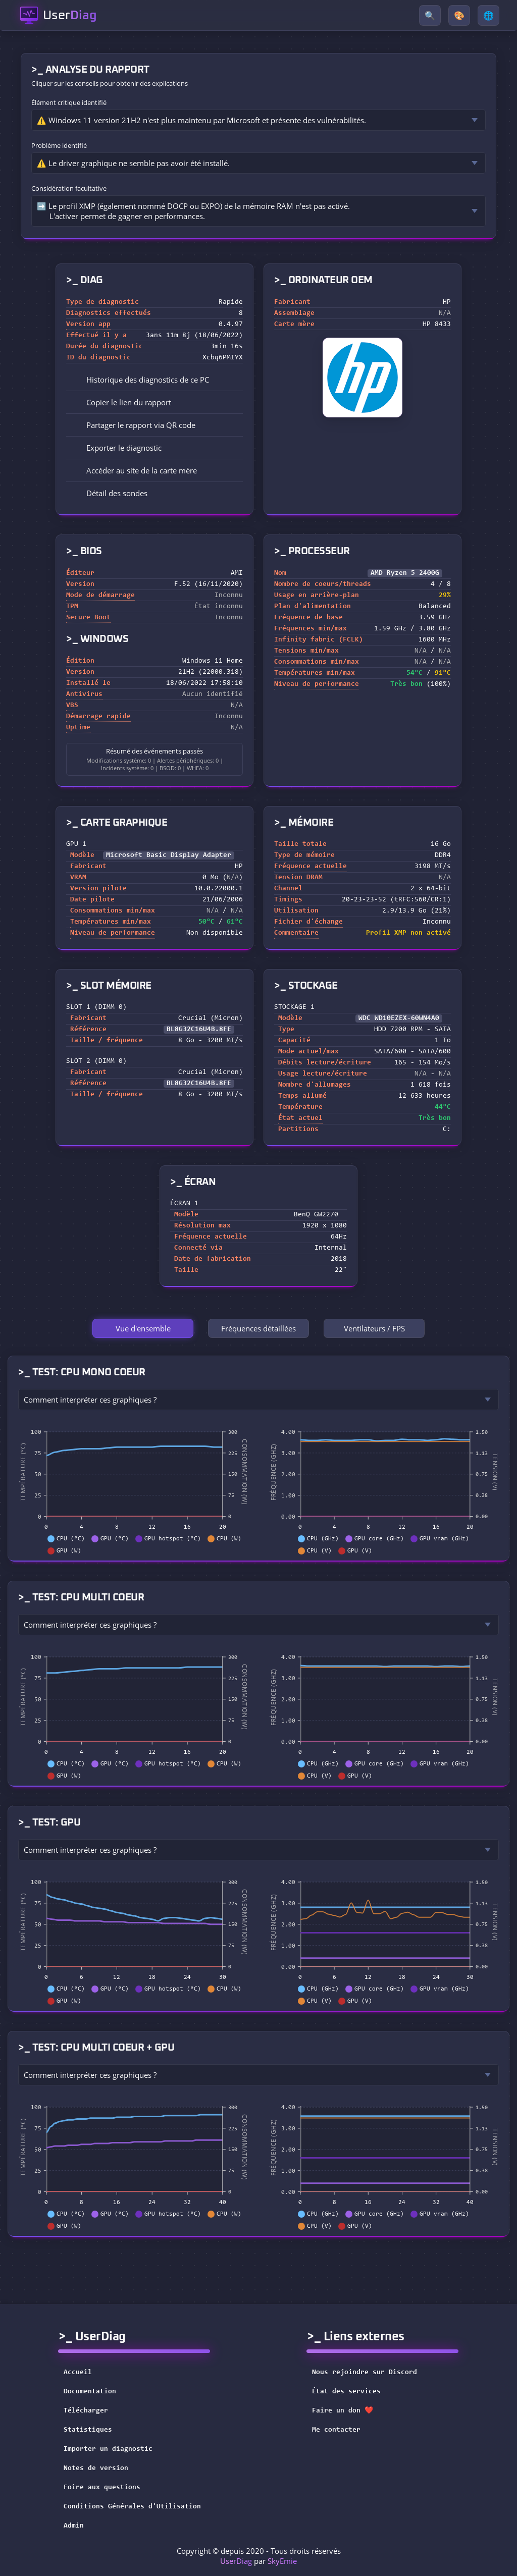 Image resolution: width=517 pixels, height=2576 pixels. What do you see at coordinates (349, 2411) in the screenshot?
I see `Faire un don ❤️` at bounding box center [349, 2411].